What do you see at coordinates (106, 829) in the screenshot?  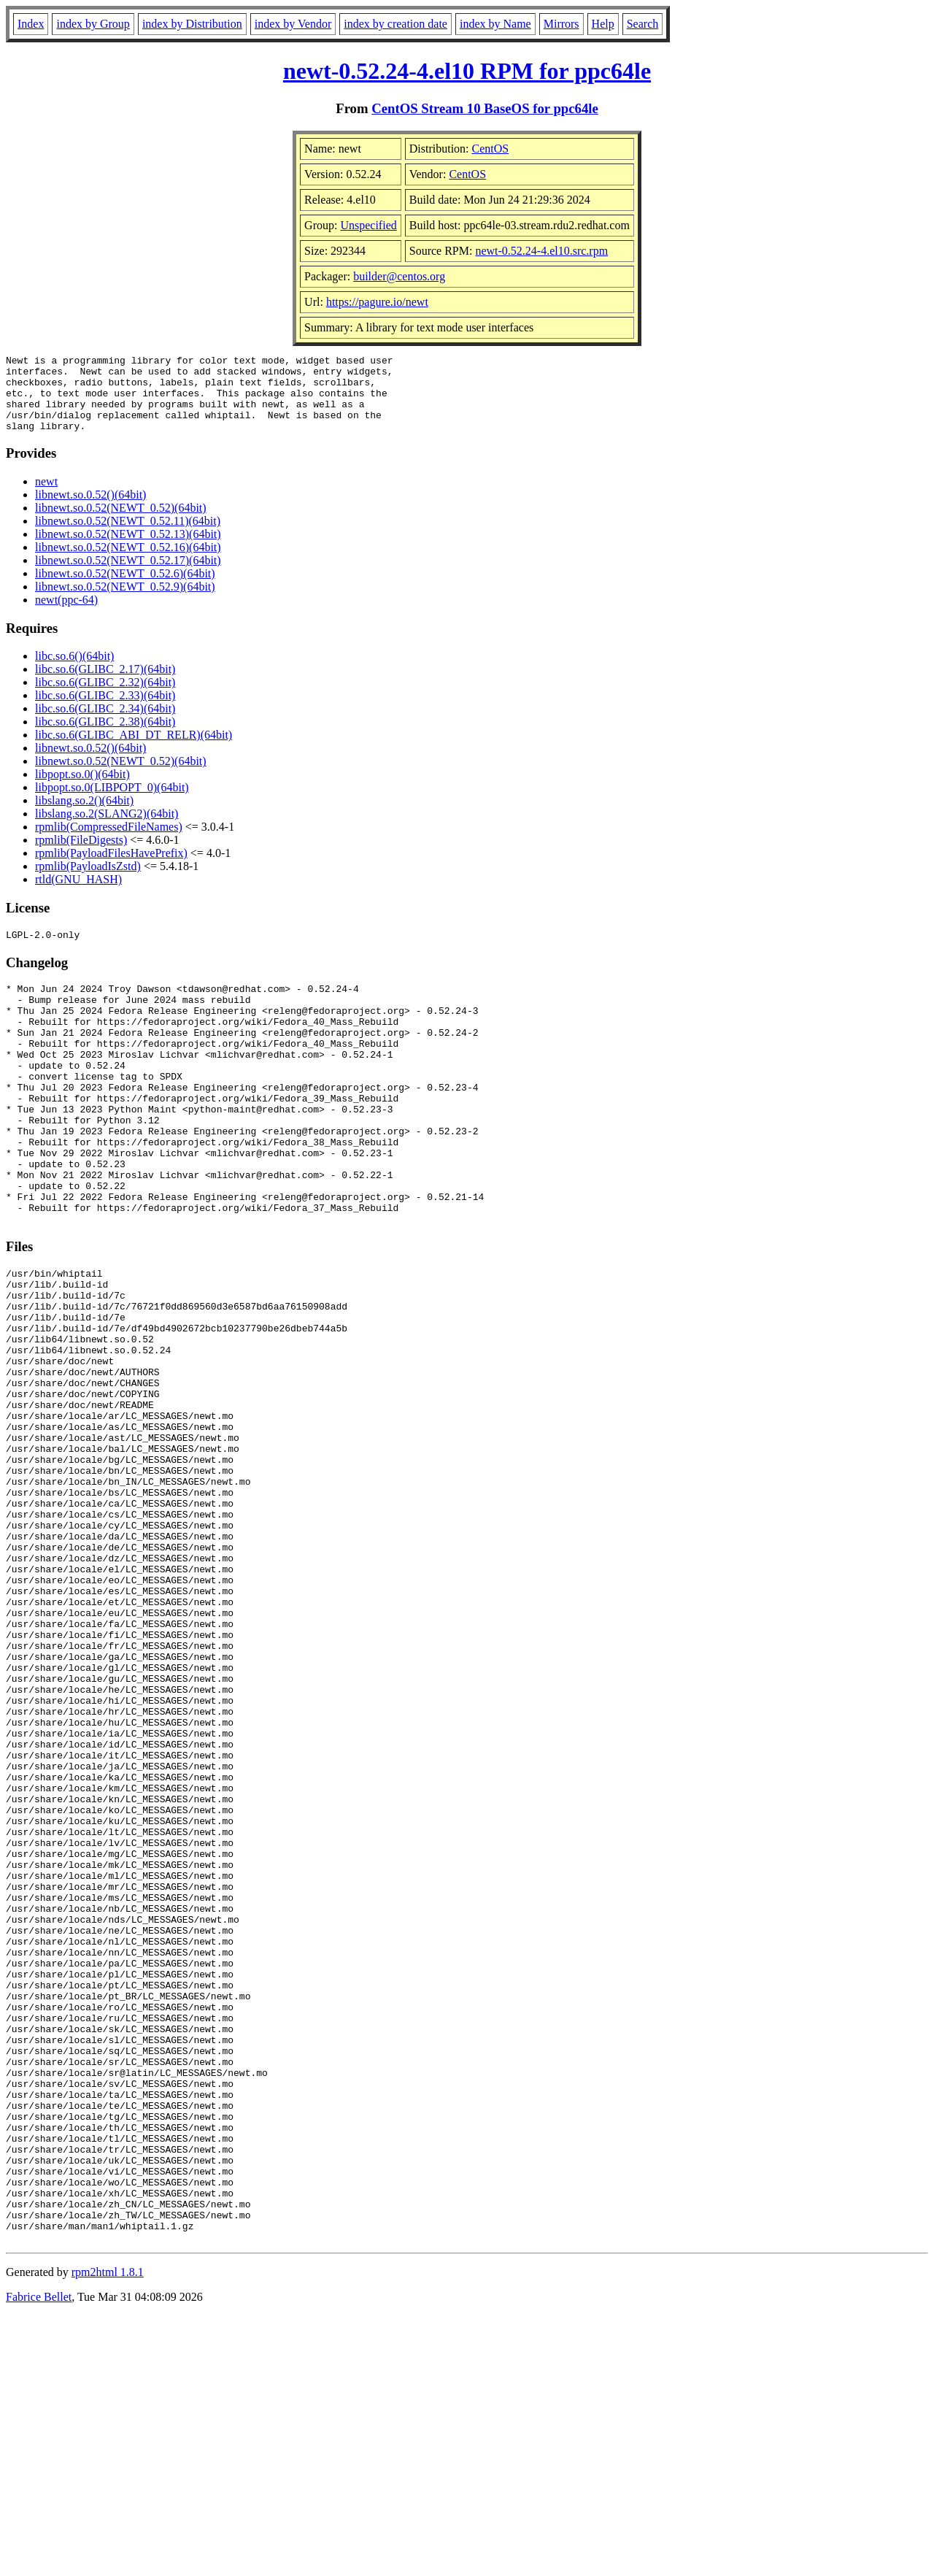 I see `libslang.so.2(SLANG2)(64bit)` at bounding box center [106, 829].